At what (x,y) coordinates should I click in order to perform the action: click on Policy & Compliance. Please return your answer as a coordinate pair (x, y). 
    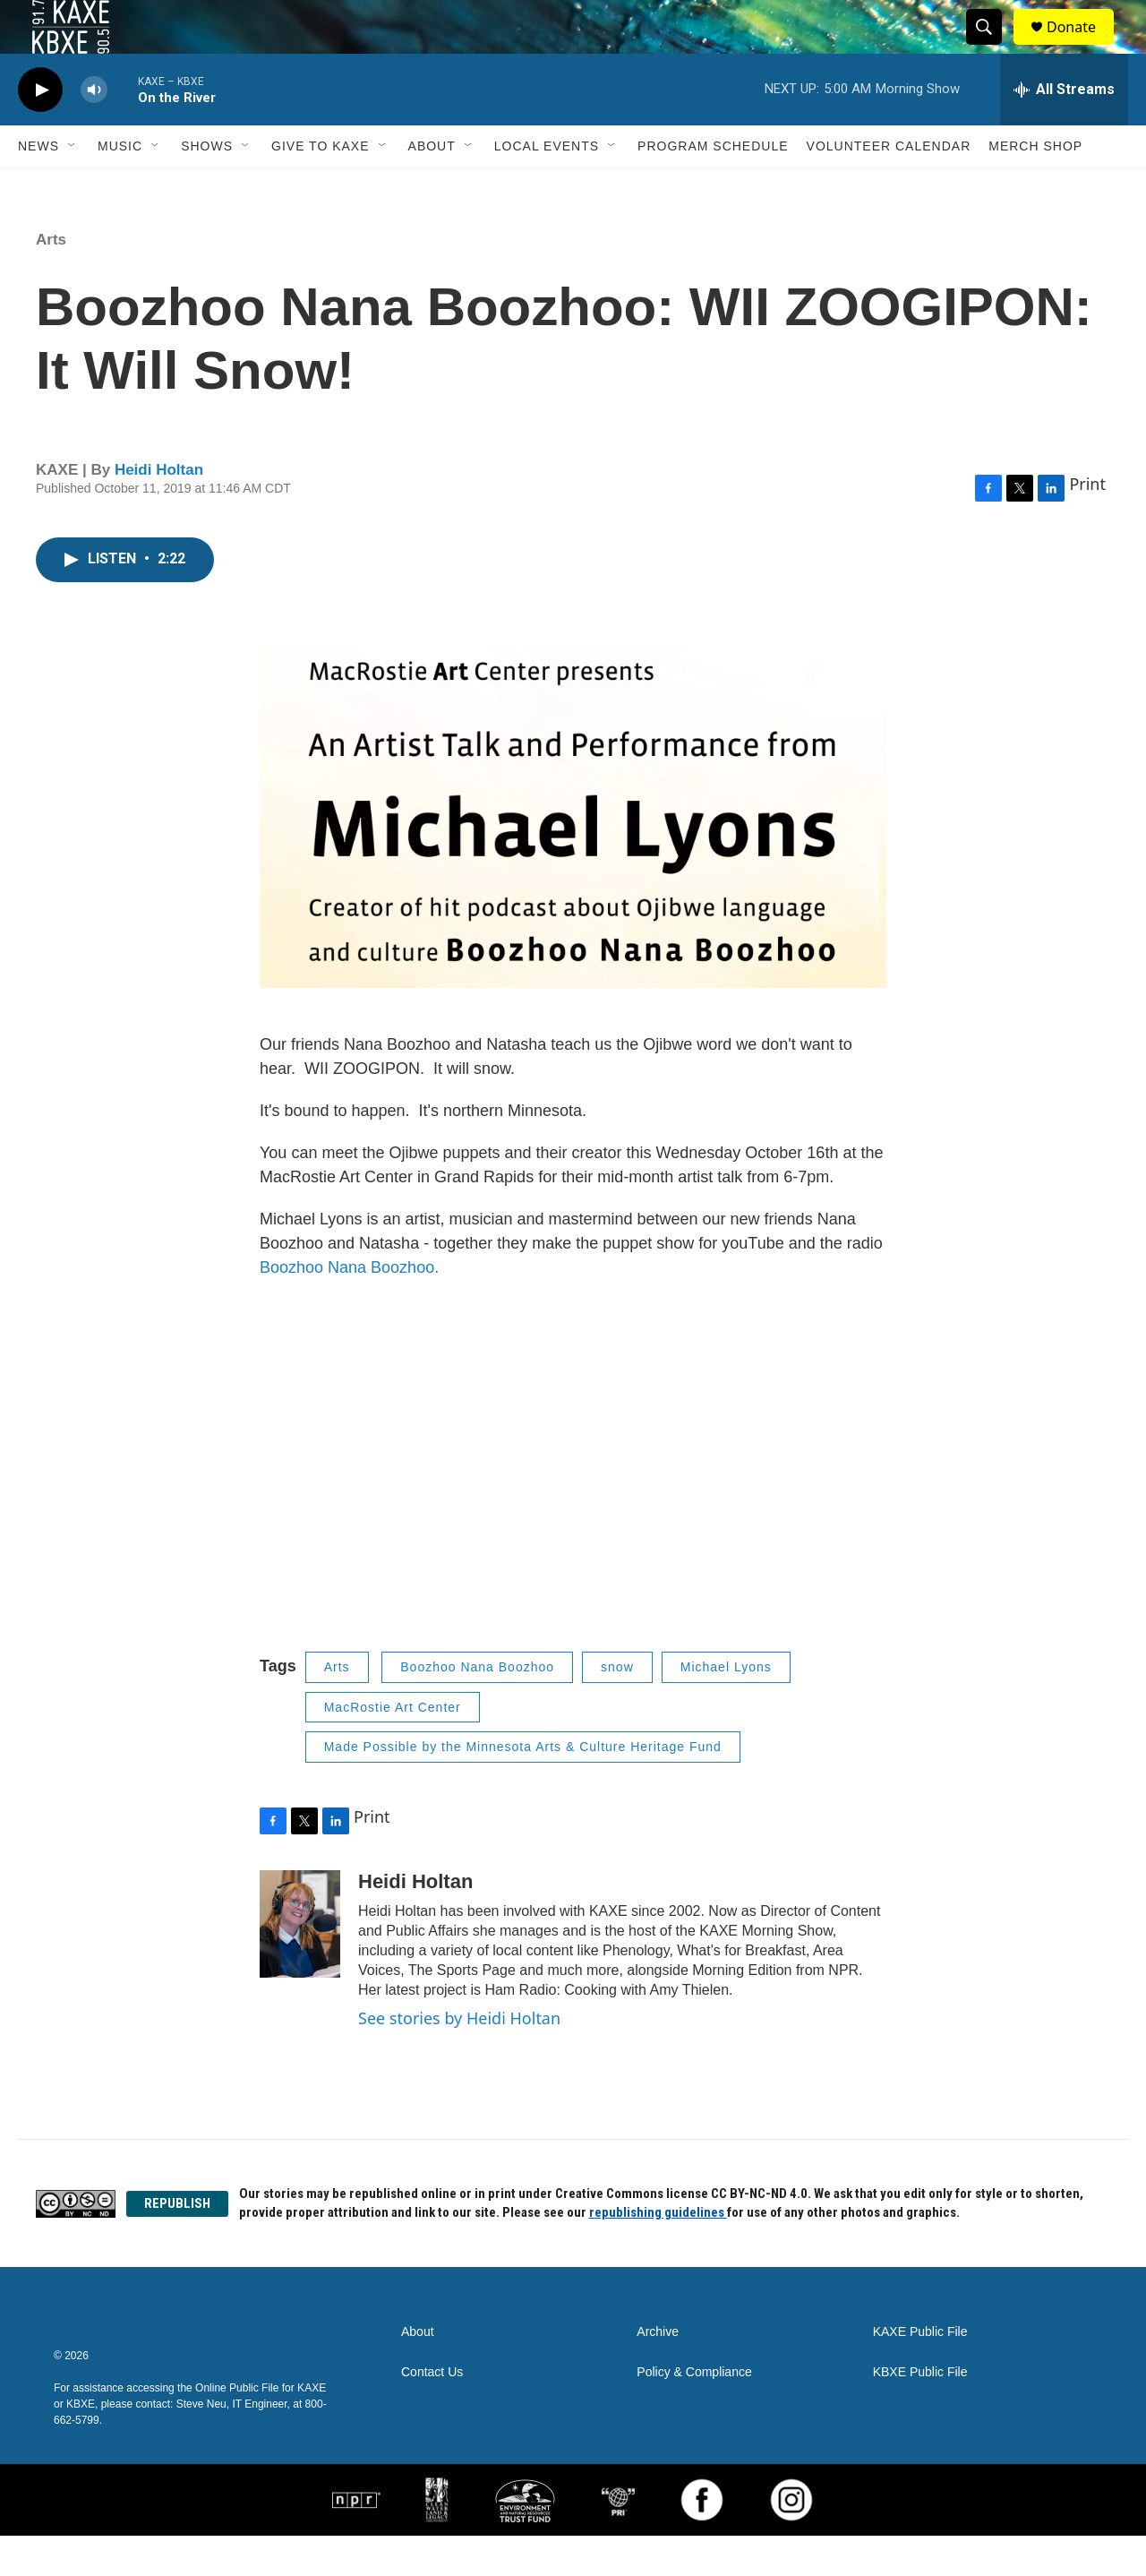
    Looking at the image, I should click on (694, 2412).